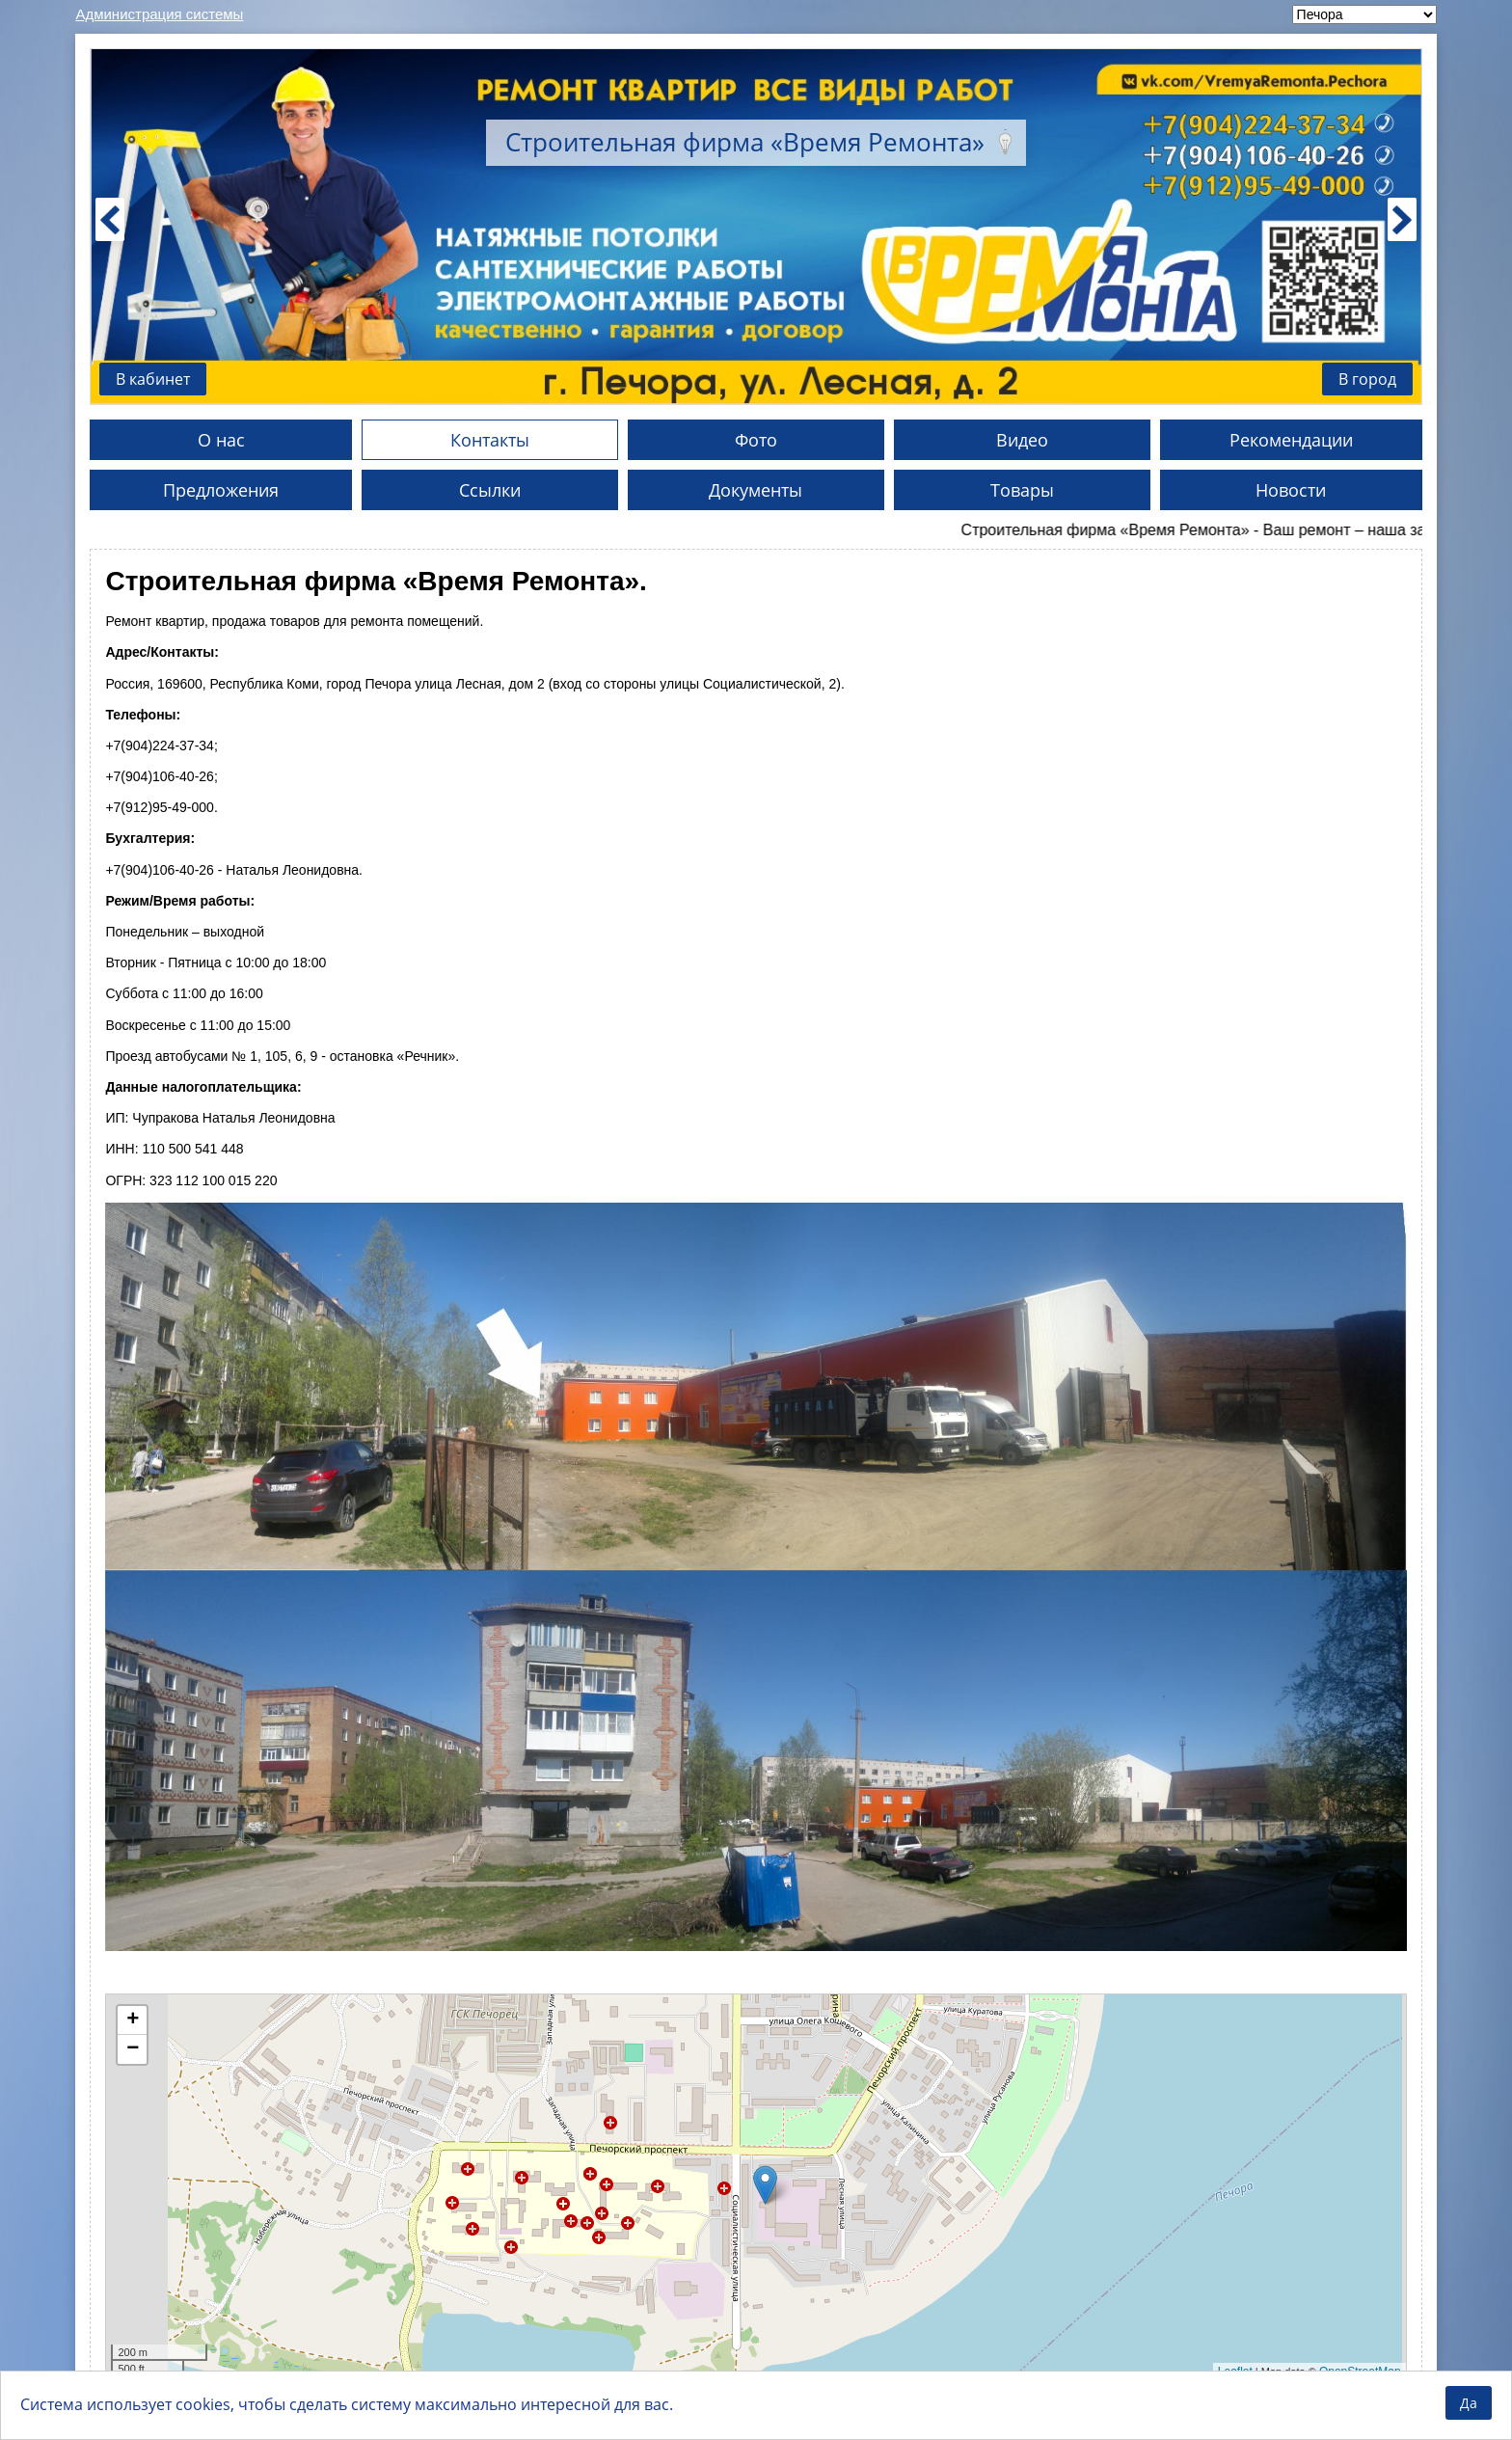 The image size is (1512, 2440). I want to click on О нас, so click(221, 439).